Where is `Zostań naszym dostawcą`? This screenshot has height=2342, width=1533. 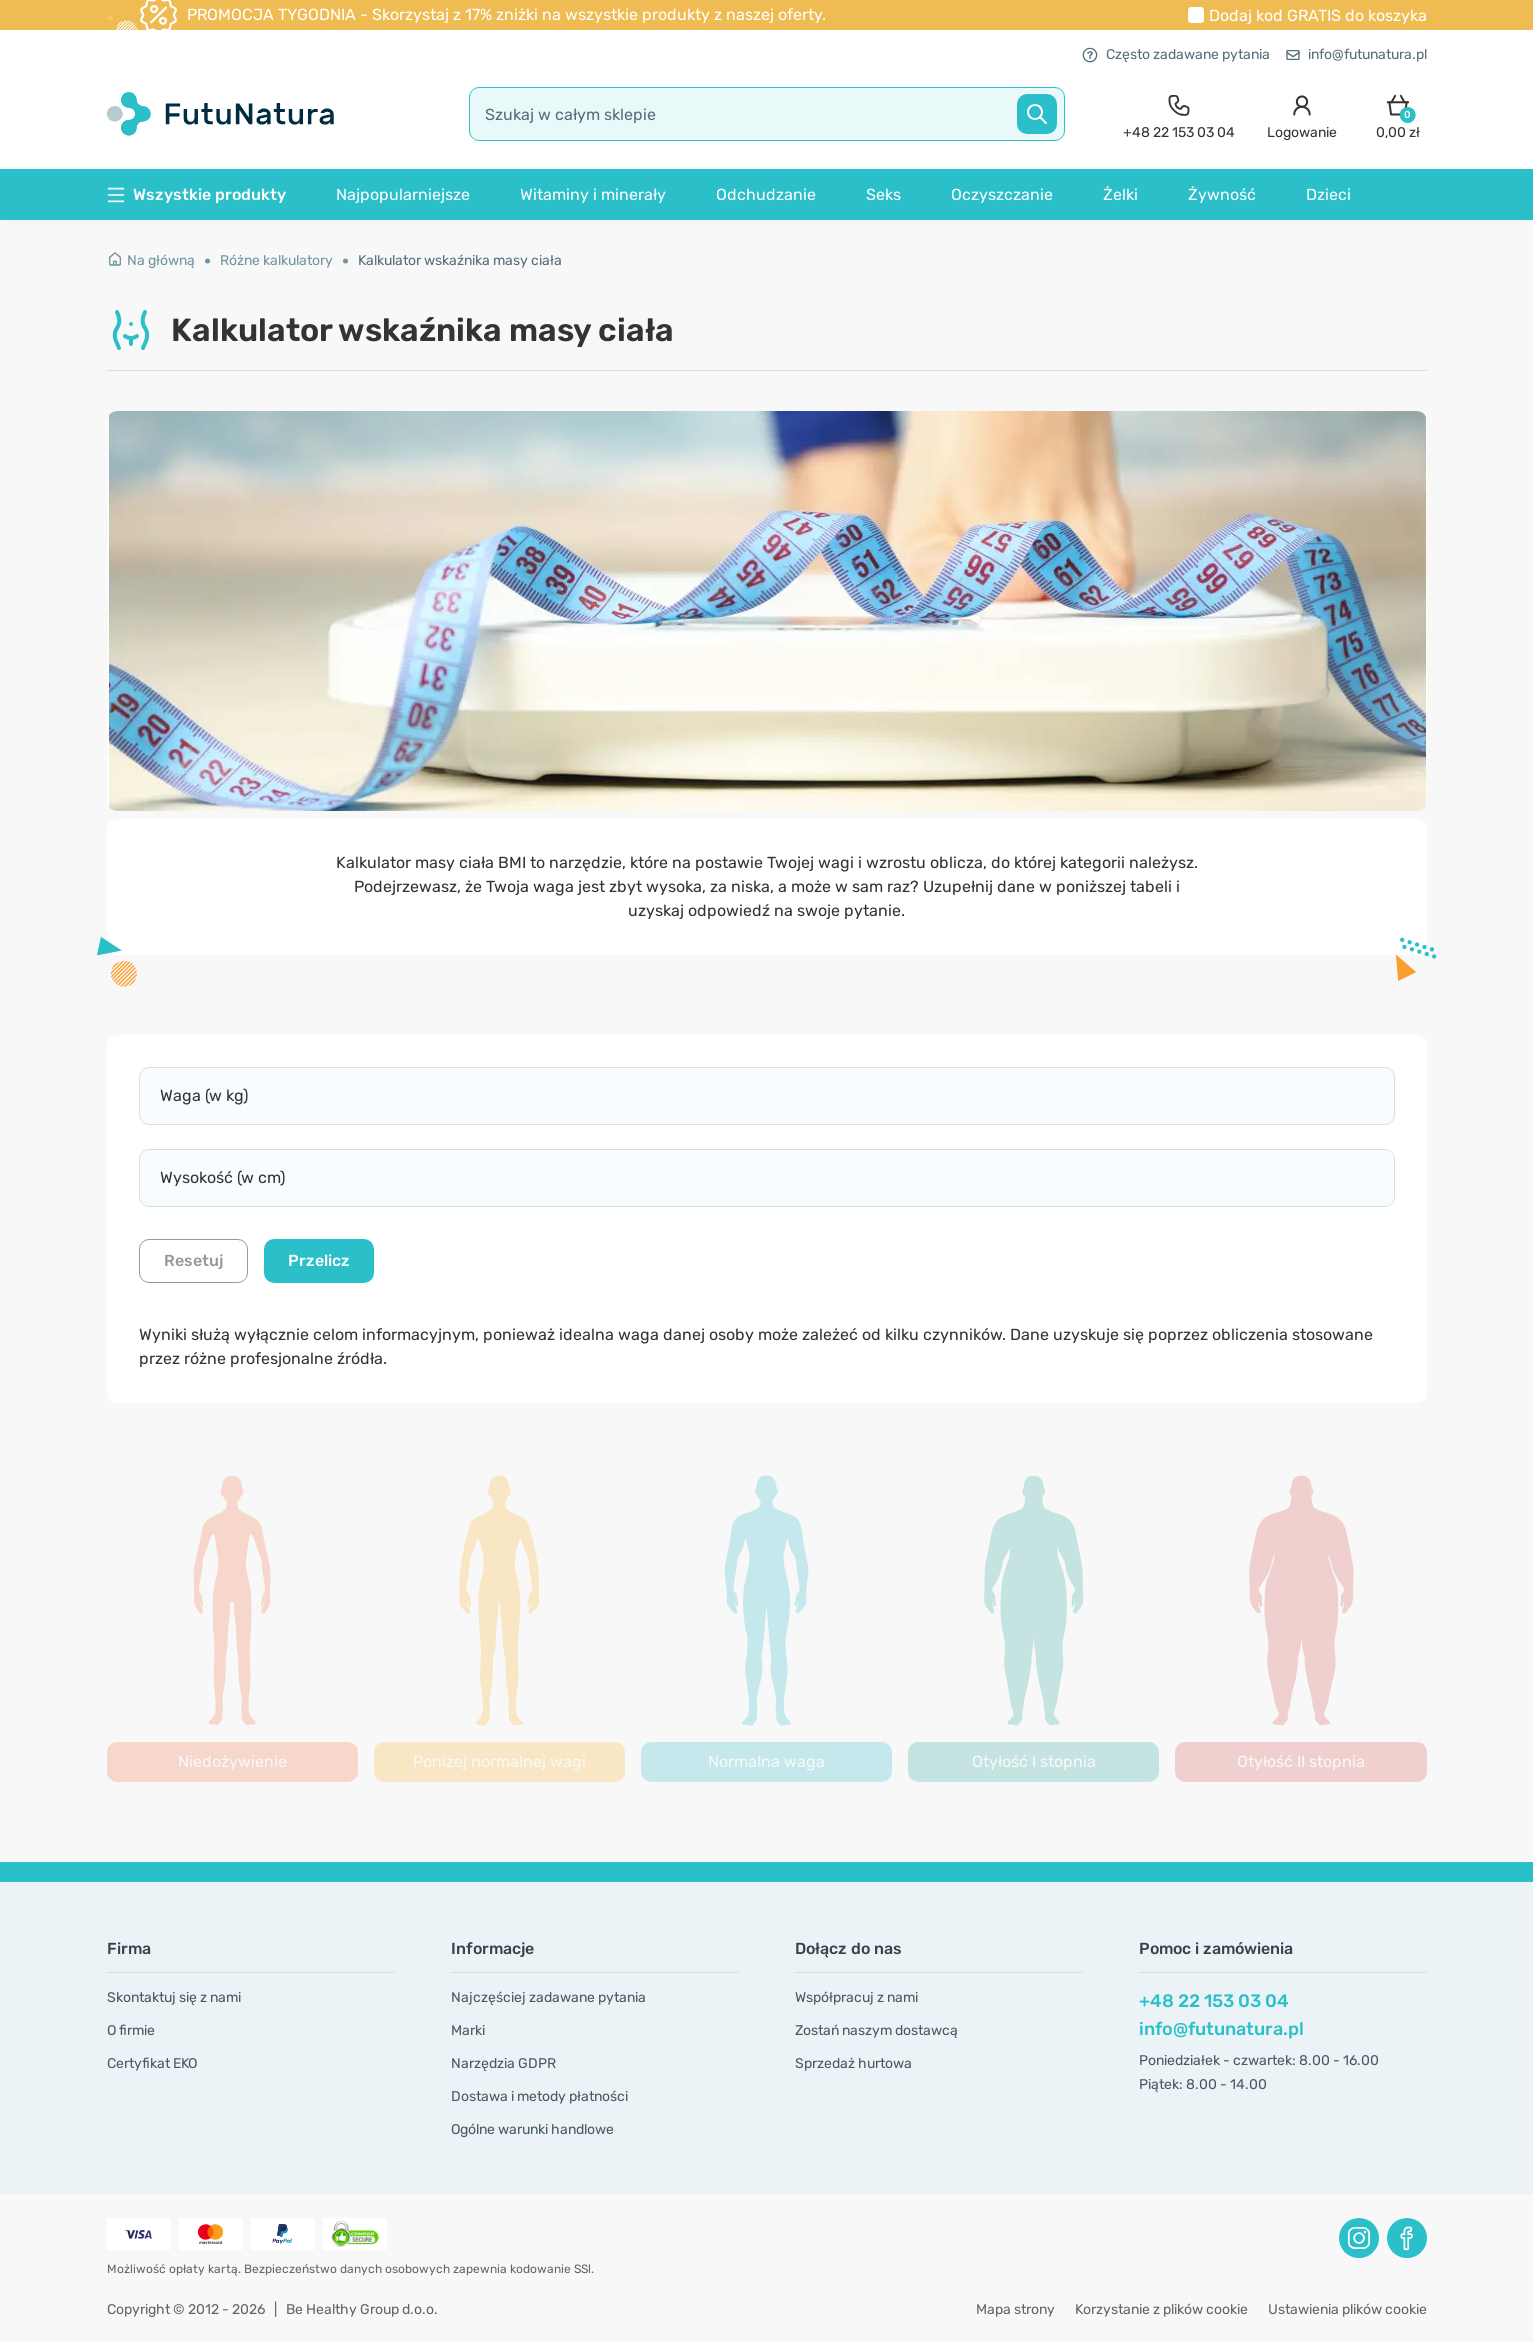
Zostań naszym dostawcą is located at coordinates (876, 2030).